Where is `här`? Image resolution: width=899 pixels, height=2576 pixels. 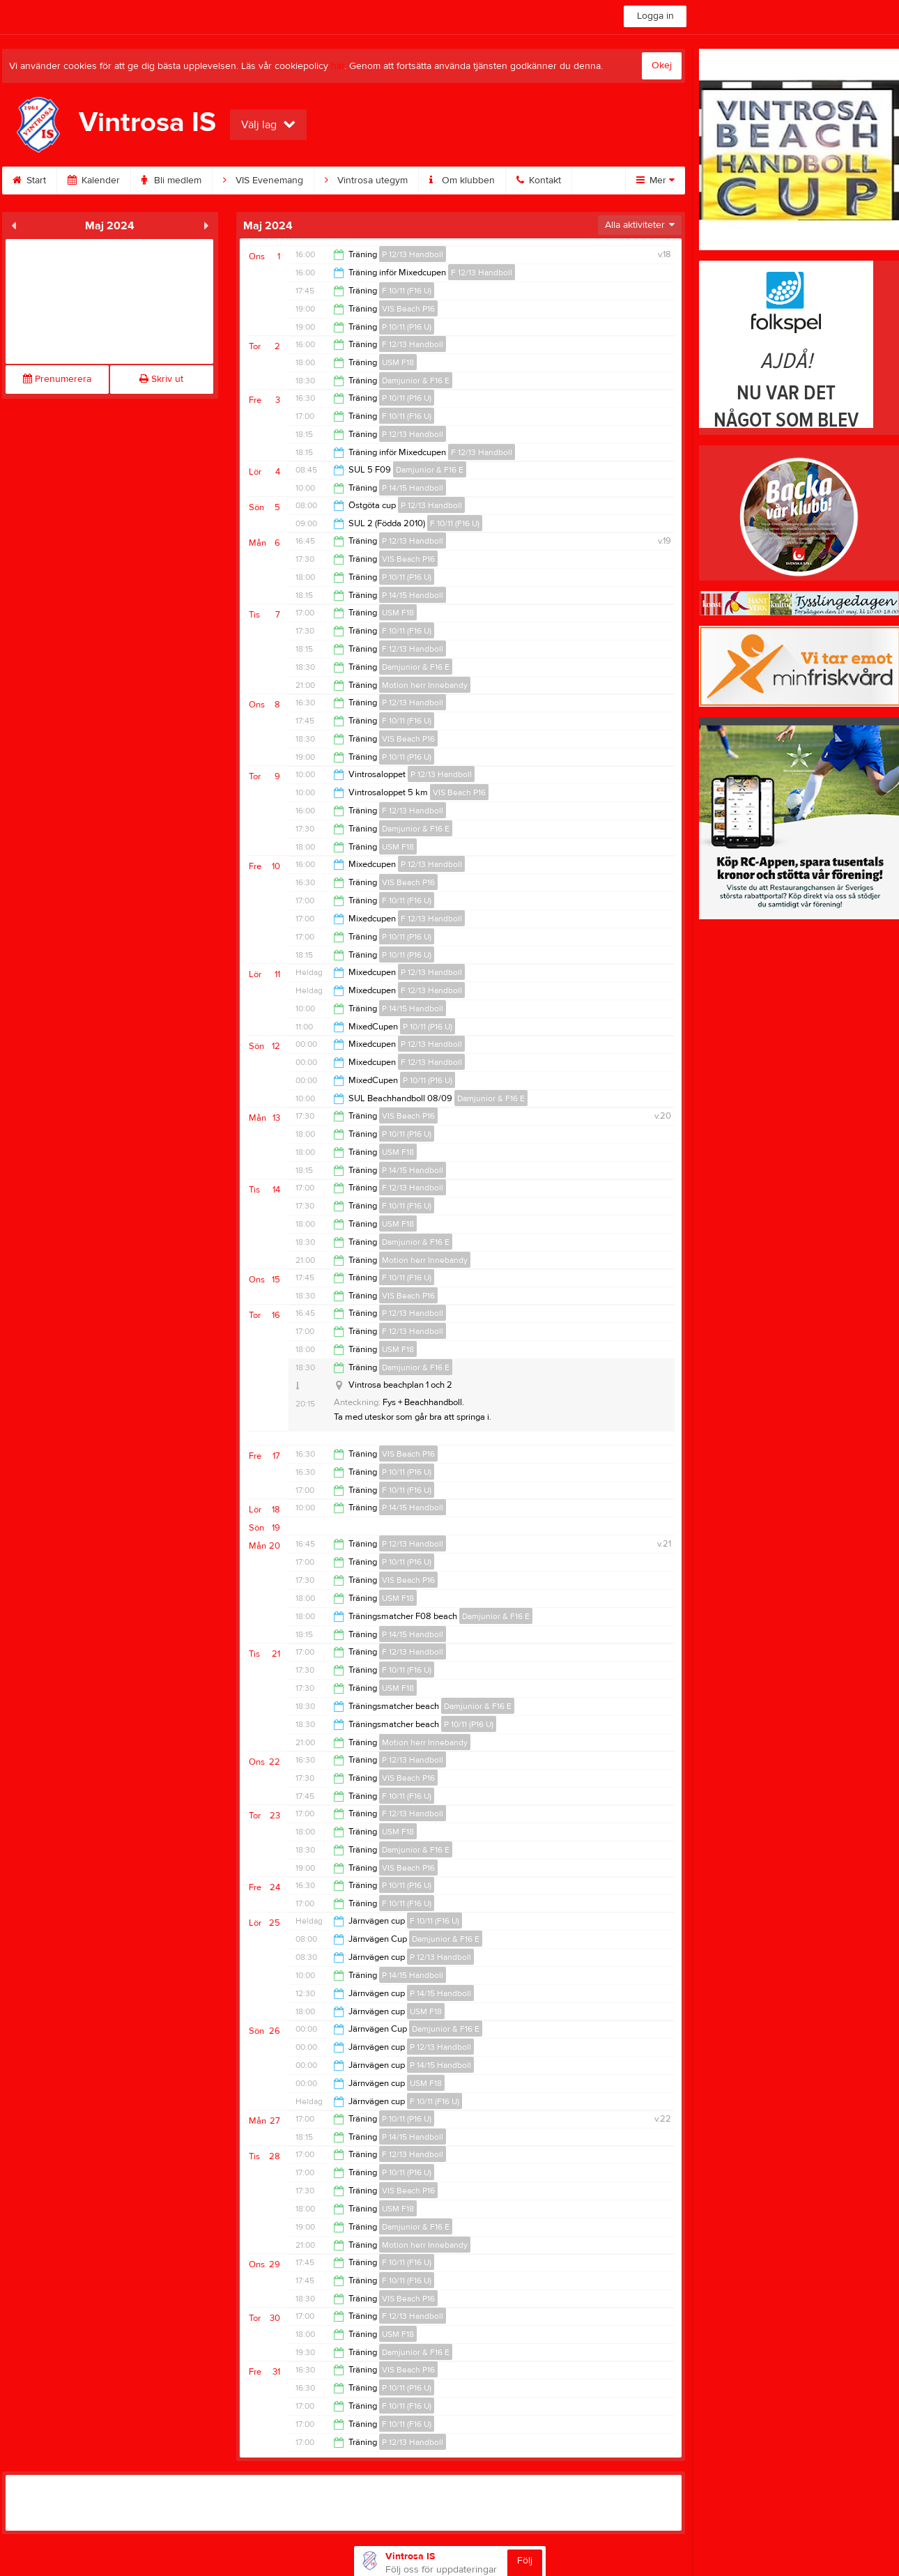 här is located at coordinates (337, 66).